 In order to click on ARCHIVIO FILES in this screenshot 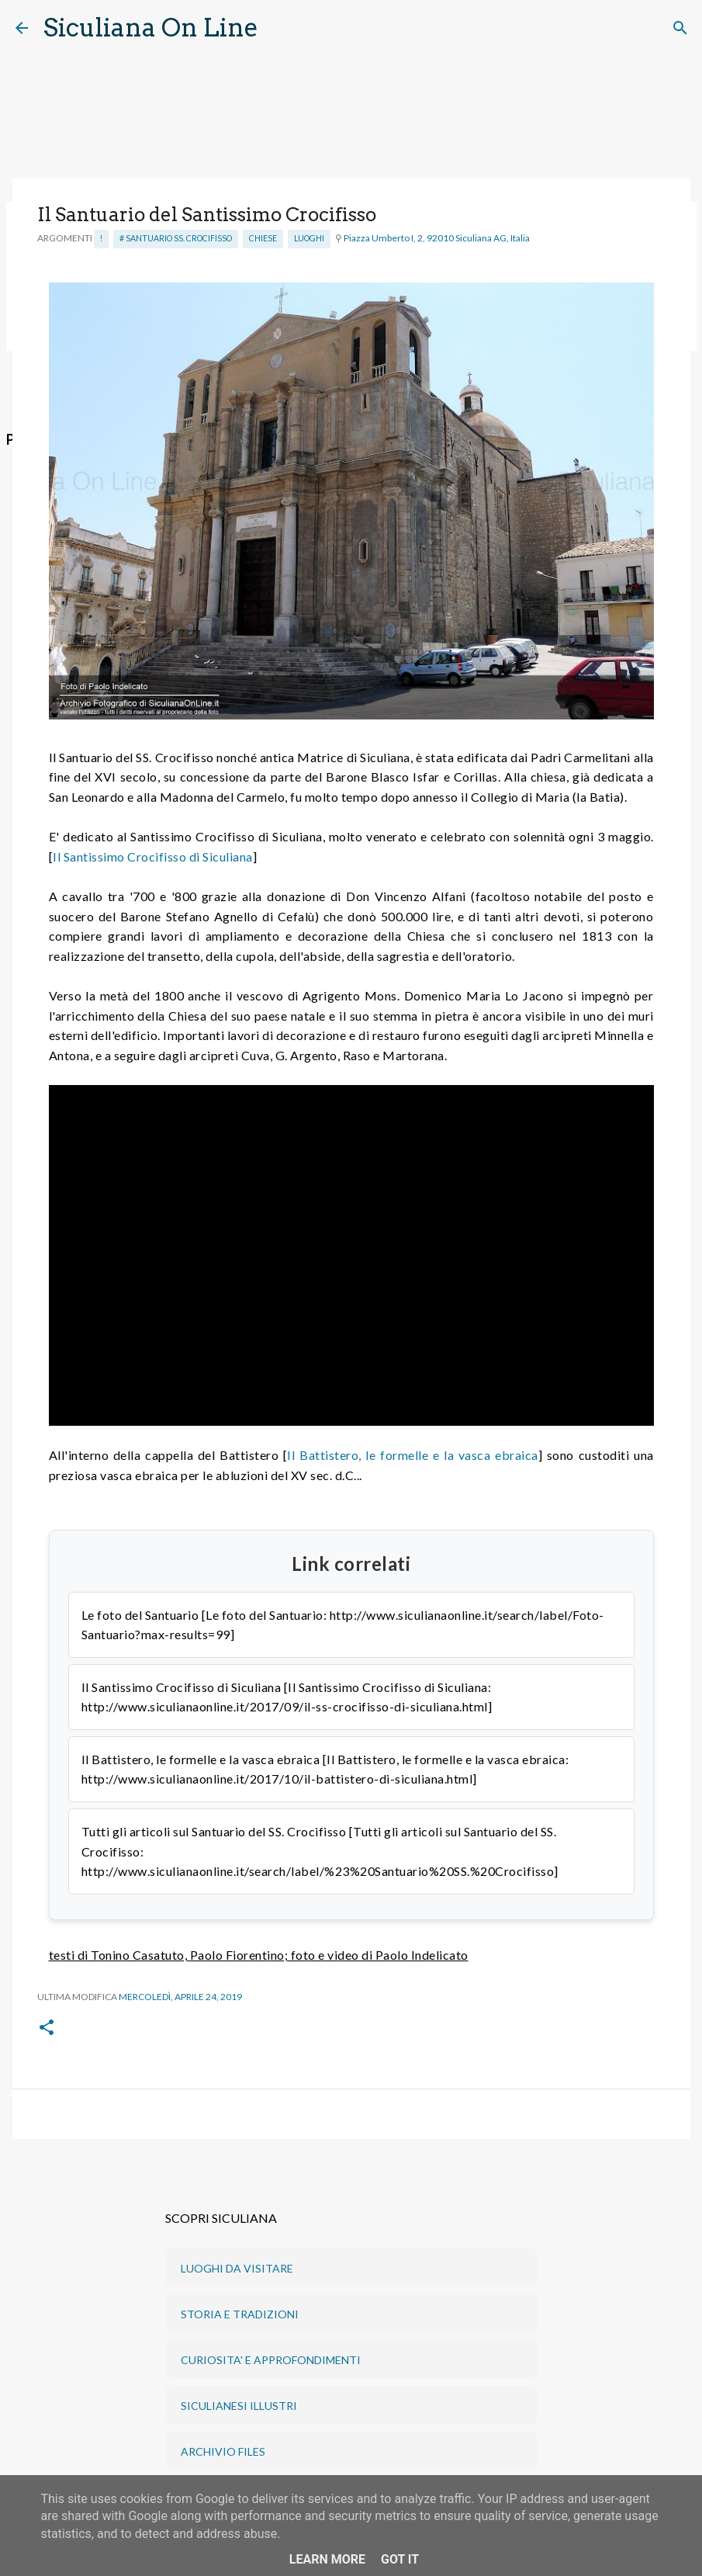, I will do `click(223, 2451)`.